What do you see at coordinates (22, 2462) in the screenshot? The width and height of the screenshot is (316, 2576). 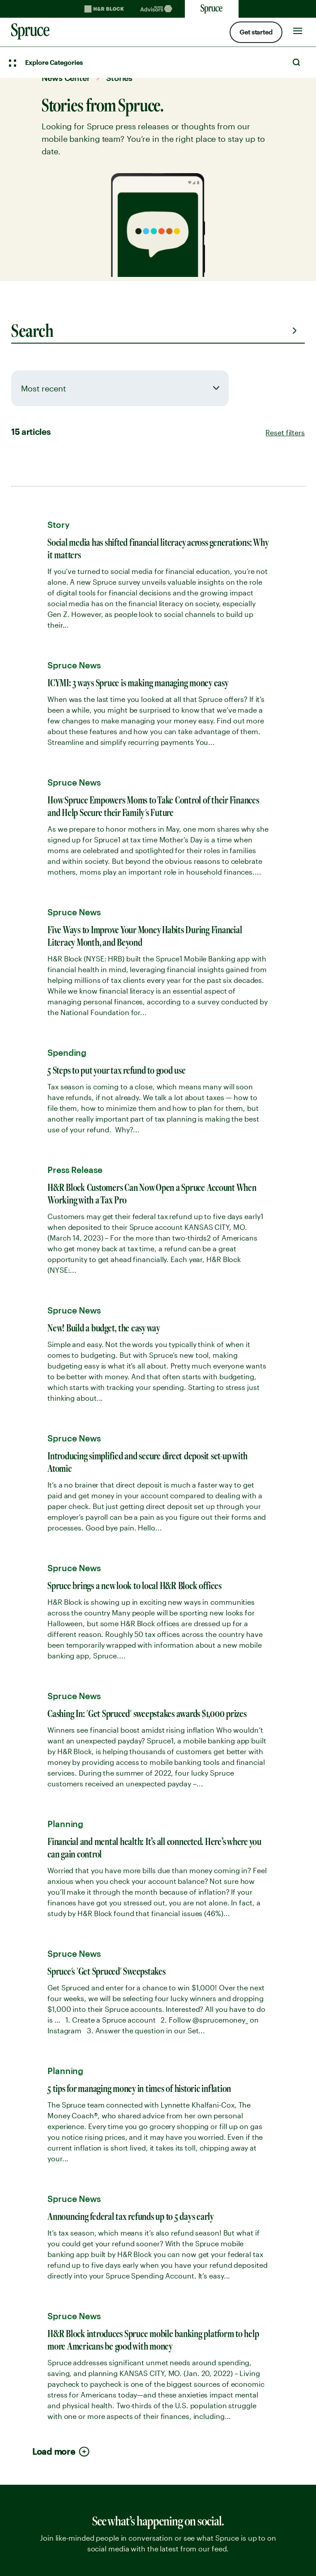 I see `Twitter` at bounding box center [22, 2462].